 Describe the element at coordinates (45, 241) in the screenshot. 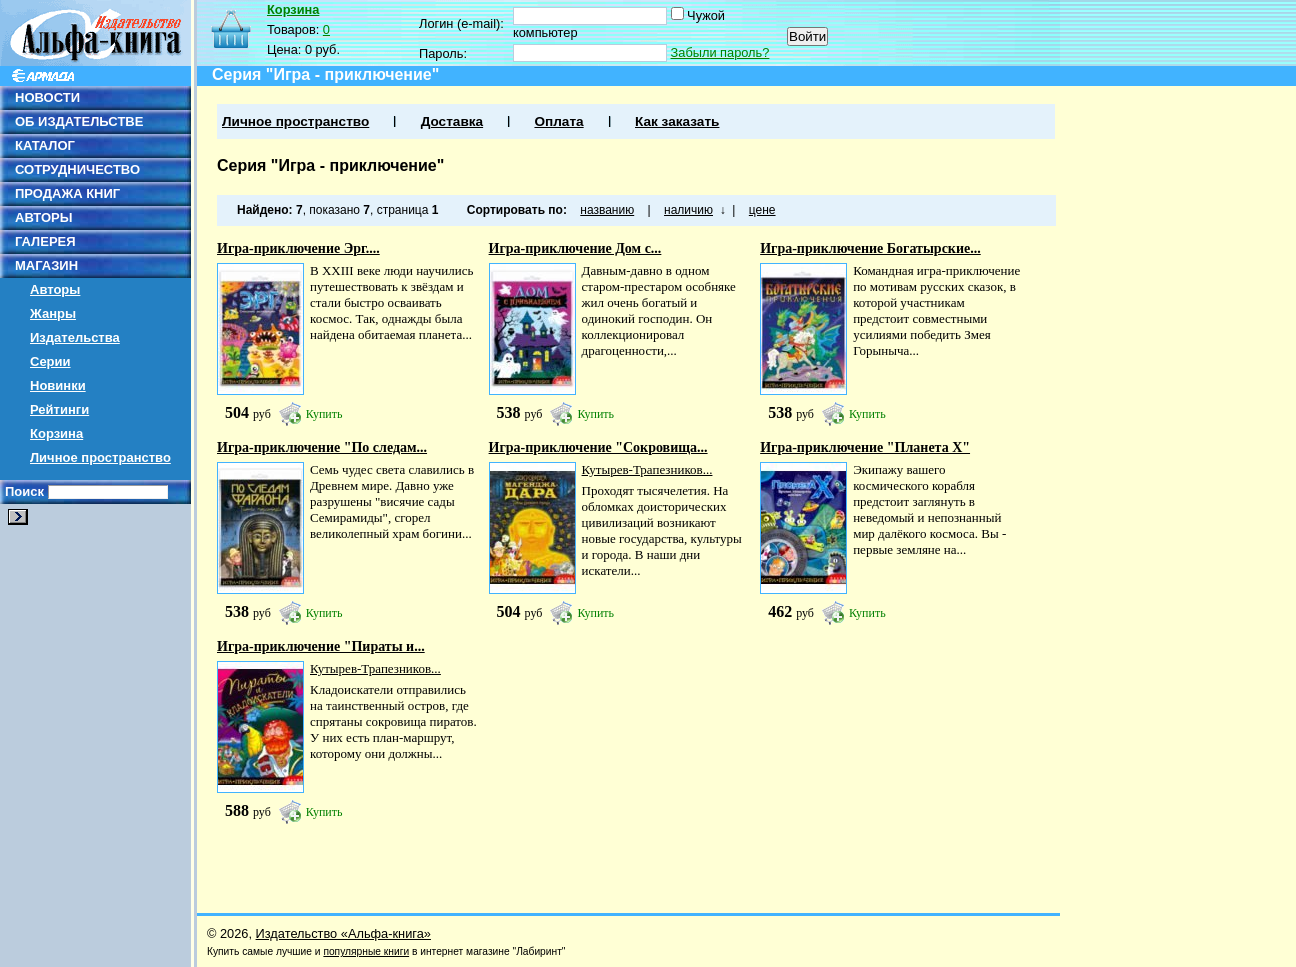

I see `ГАЛЕРЕЯ` at that location.